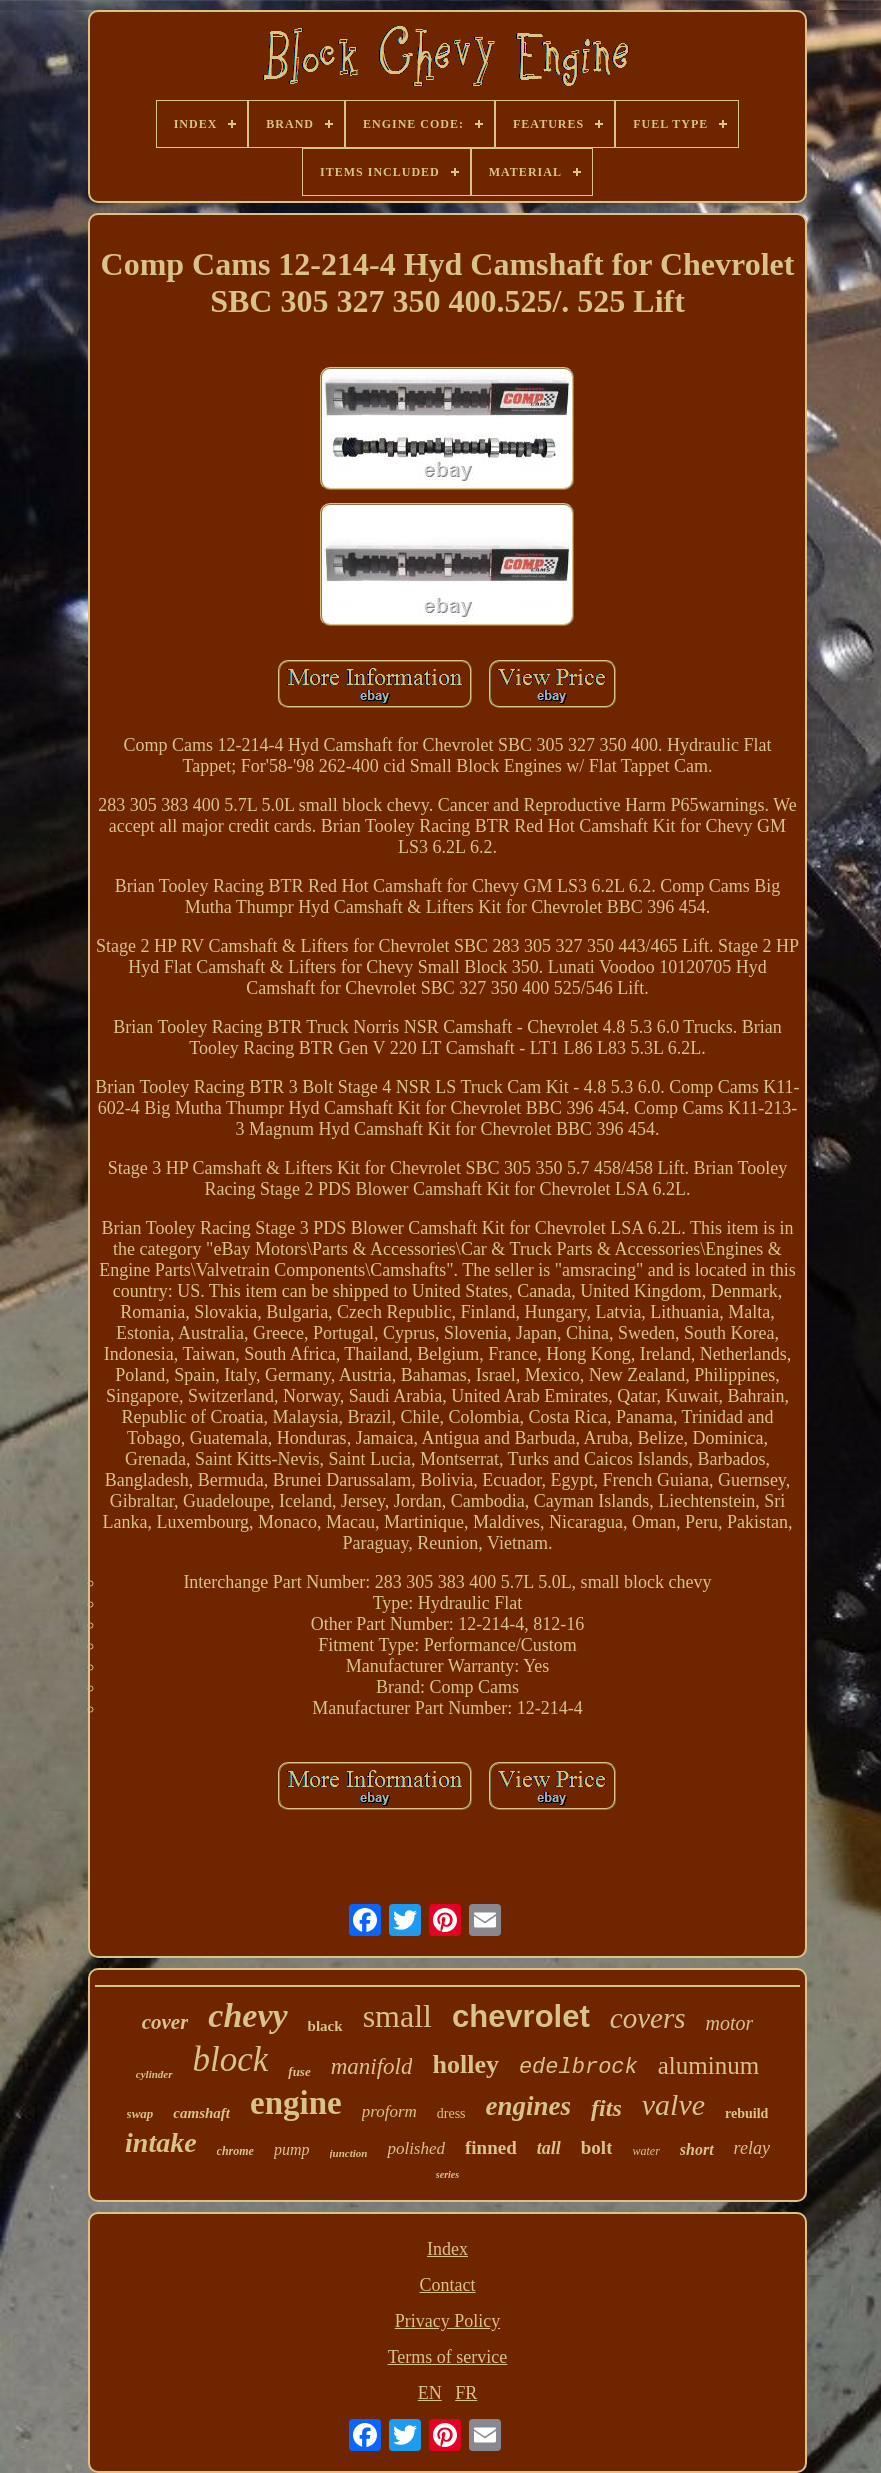 The image size is (881, 2473). I want to click on intake, so click(161, 2142).